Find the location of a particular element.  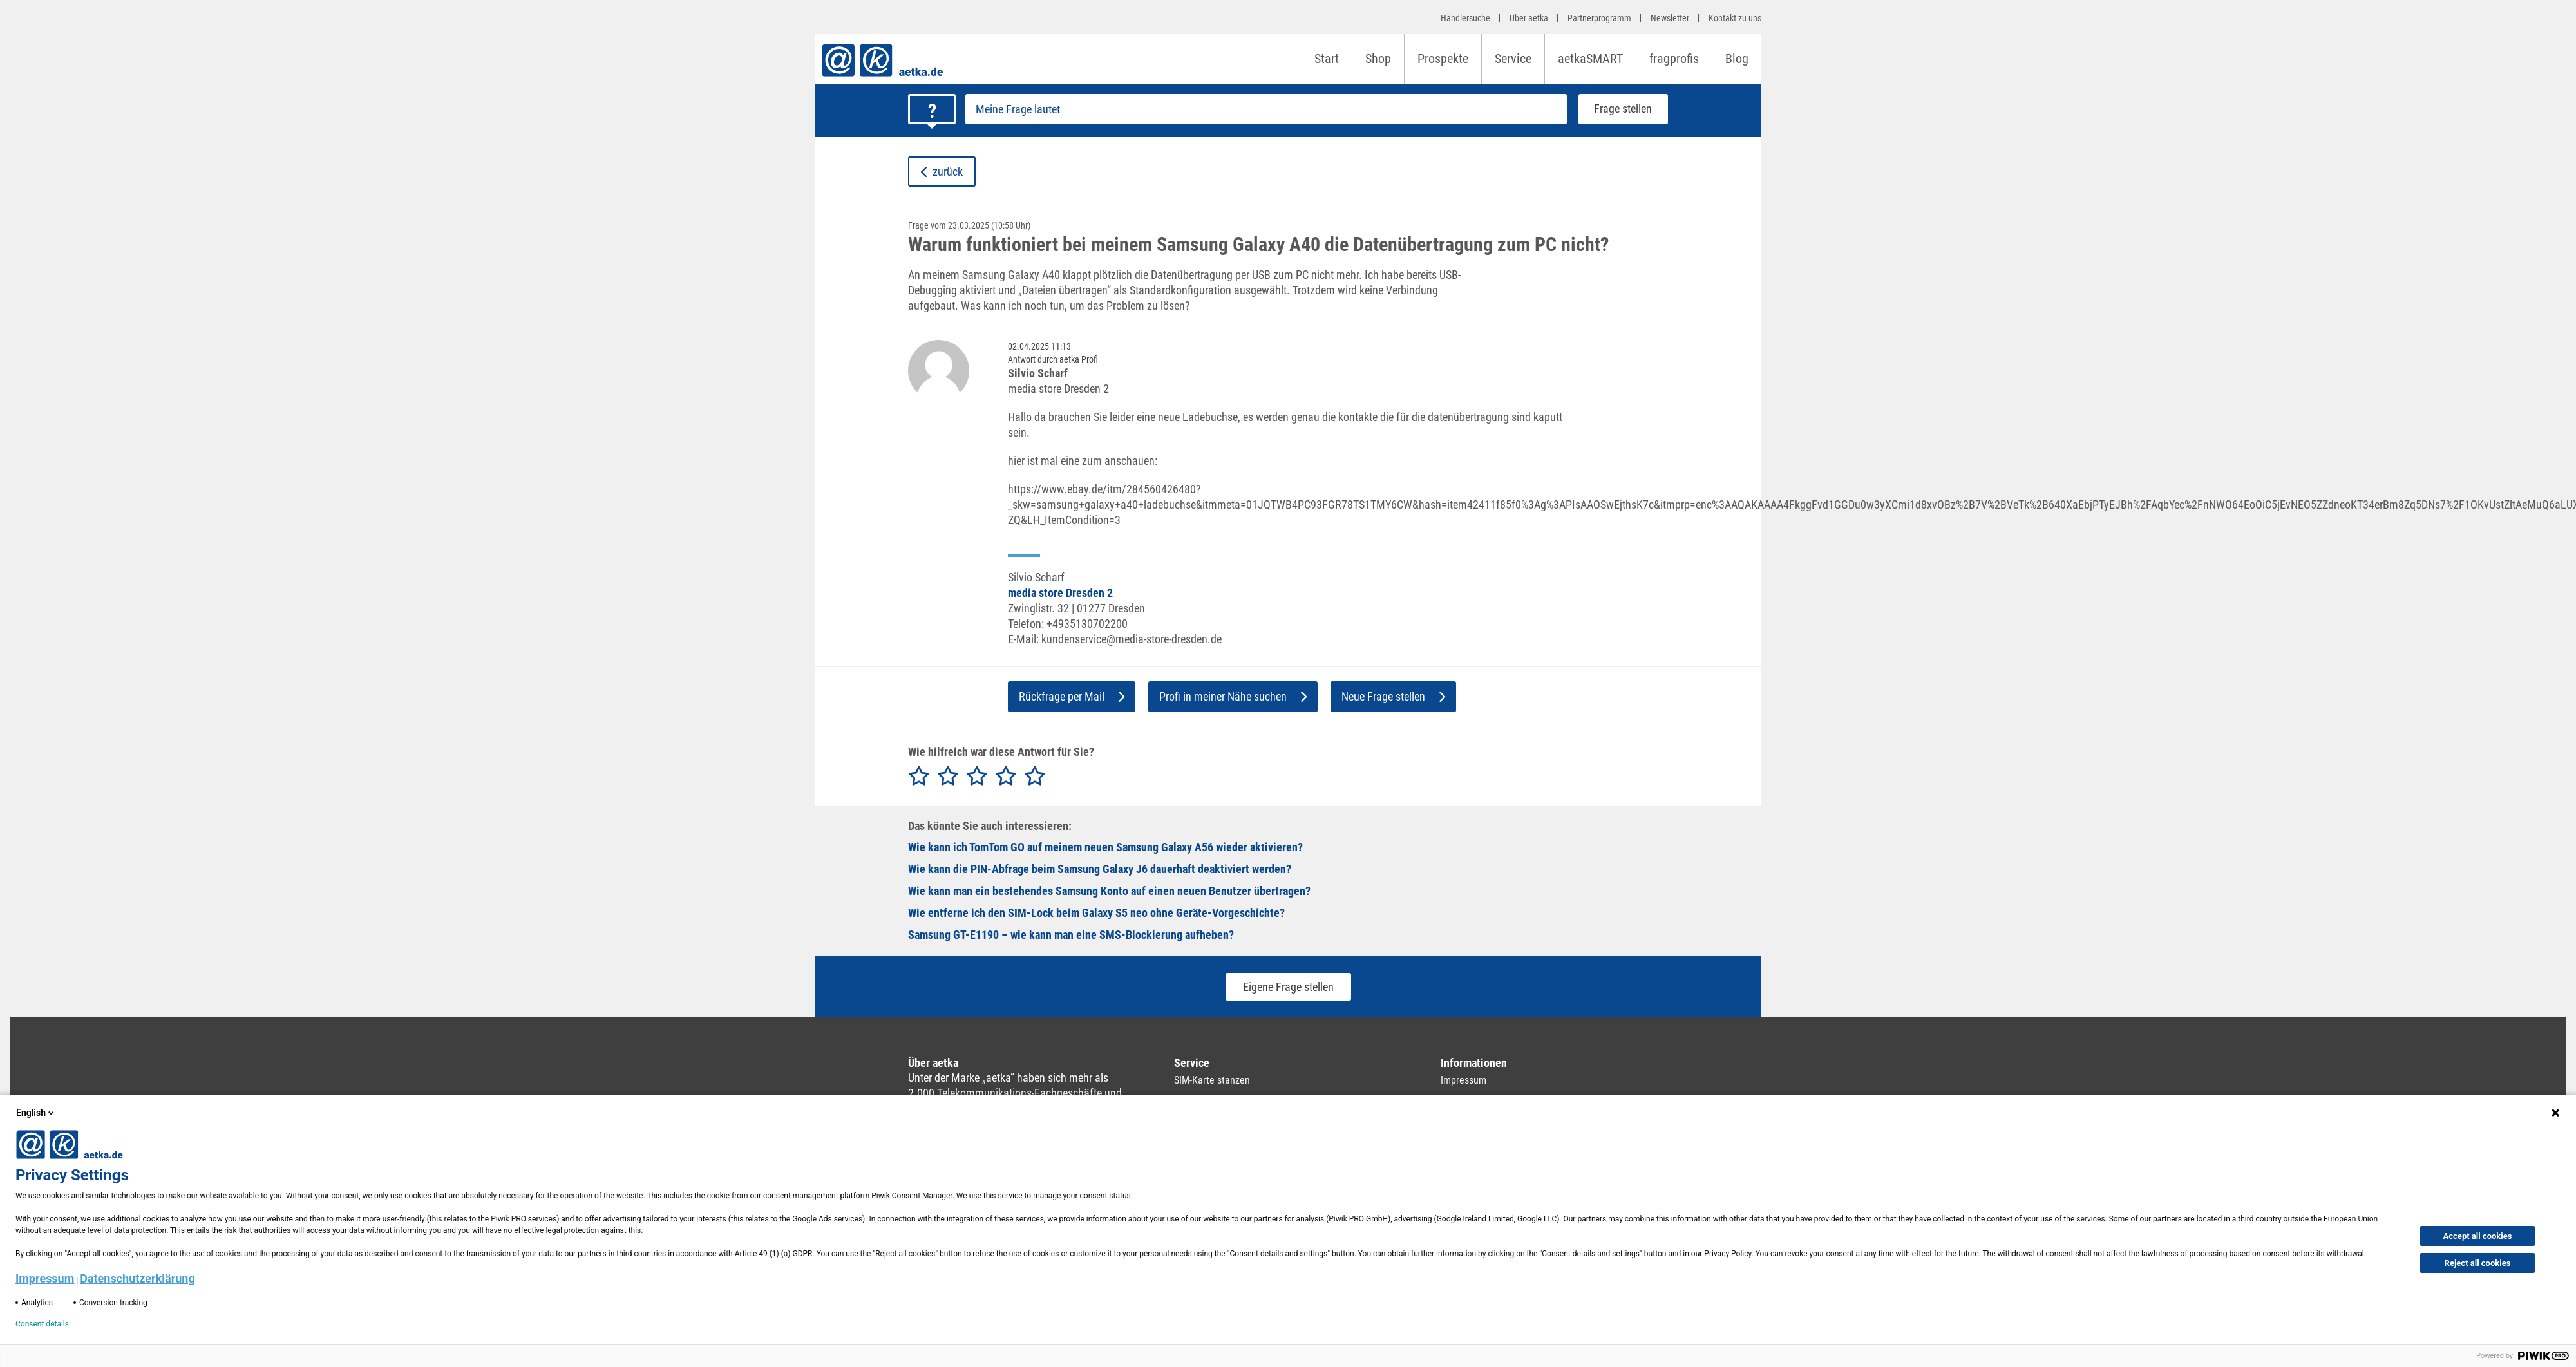

Service is located at coordinates (1513, 58).